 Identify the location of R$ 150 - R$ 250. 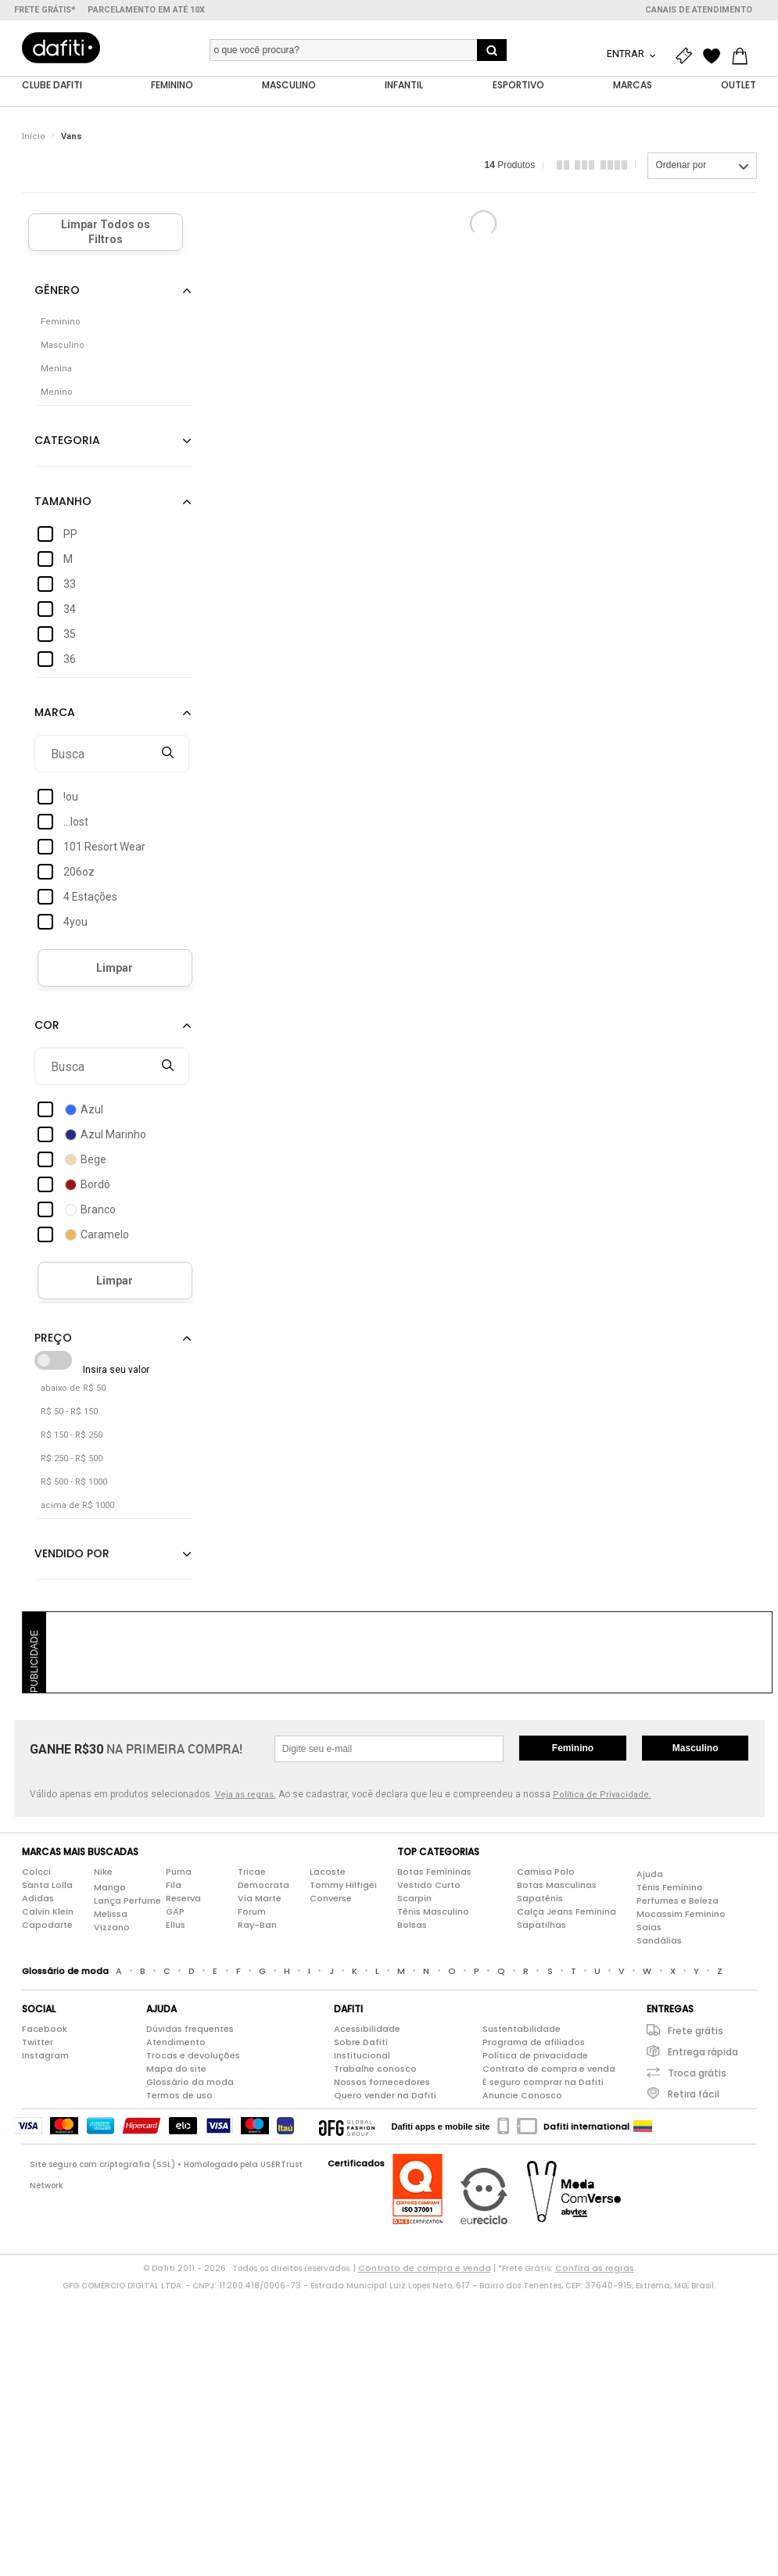
(71, 1436).